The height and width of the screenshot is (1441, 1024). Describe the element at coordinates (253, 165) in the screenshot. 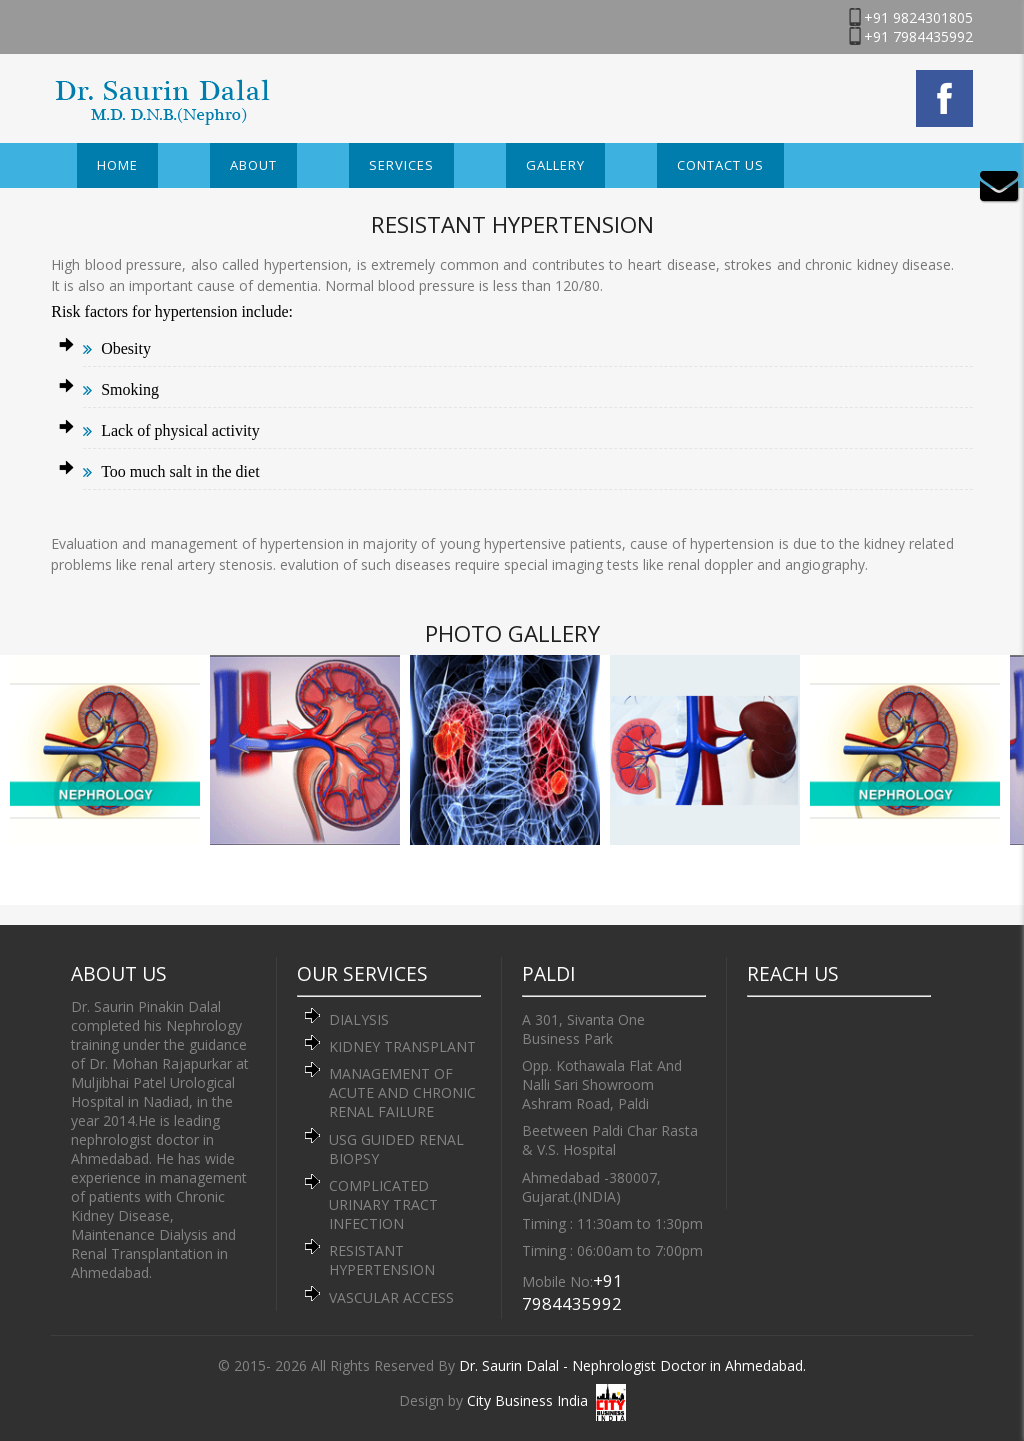

I see `About` at that location.